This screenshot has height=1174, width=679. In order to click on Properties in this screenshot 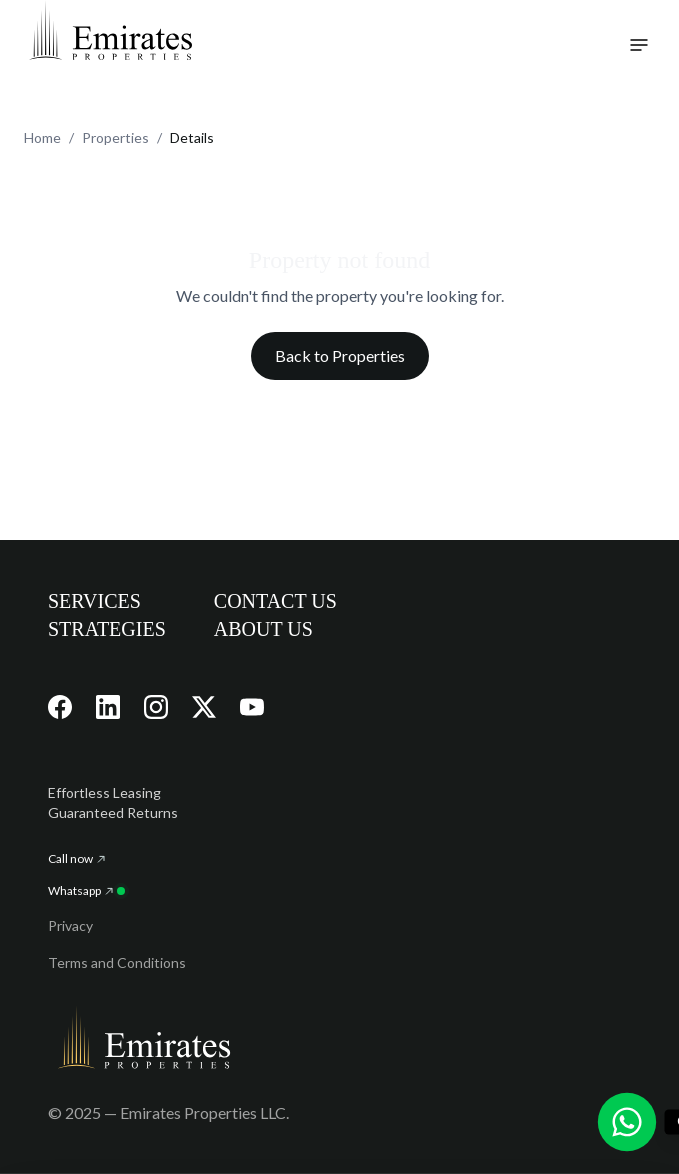, I will do `click(115, 137)`.